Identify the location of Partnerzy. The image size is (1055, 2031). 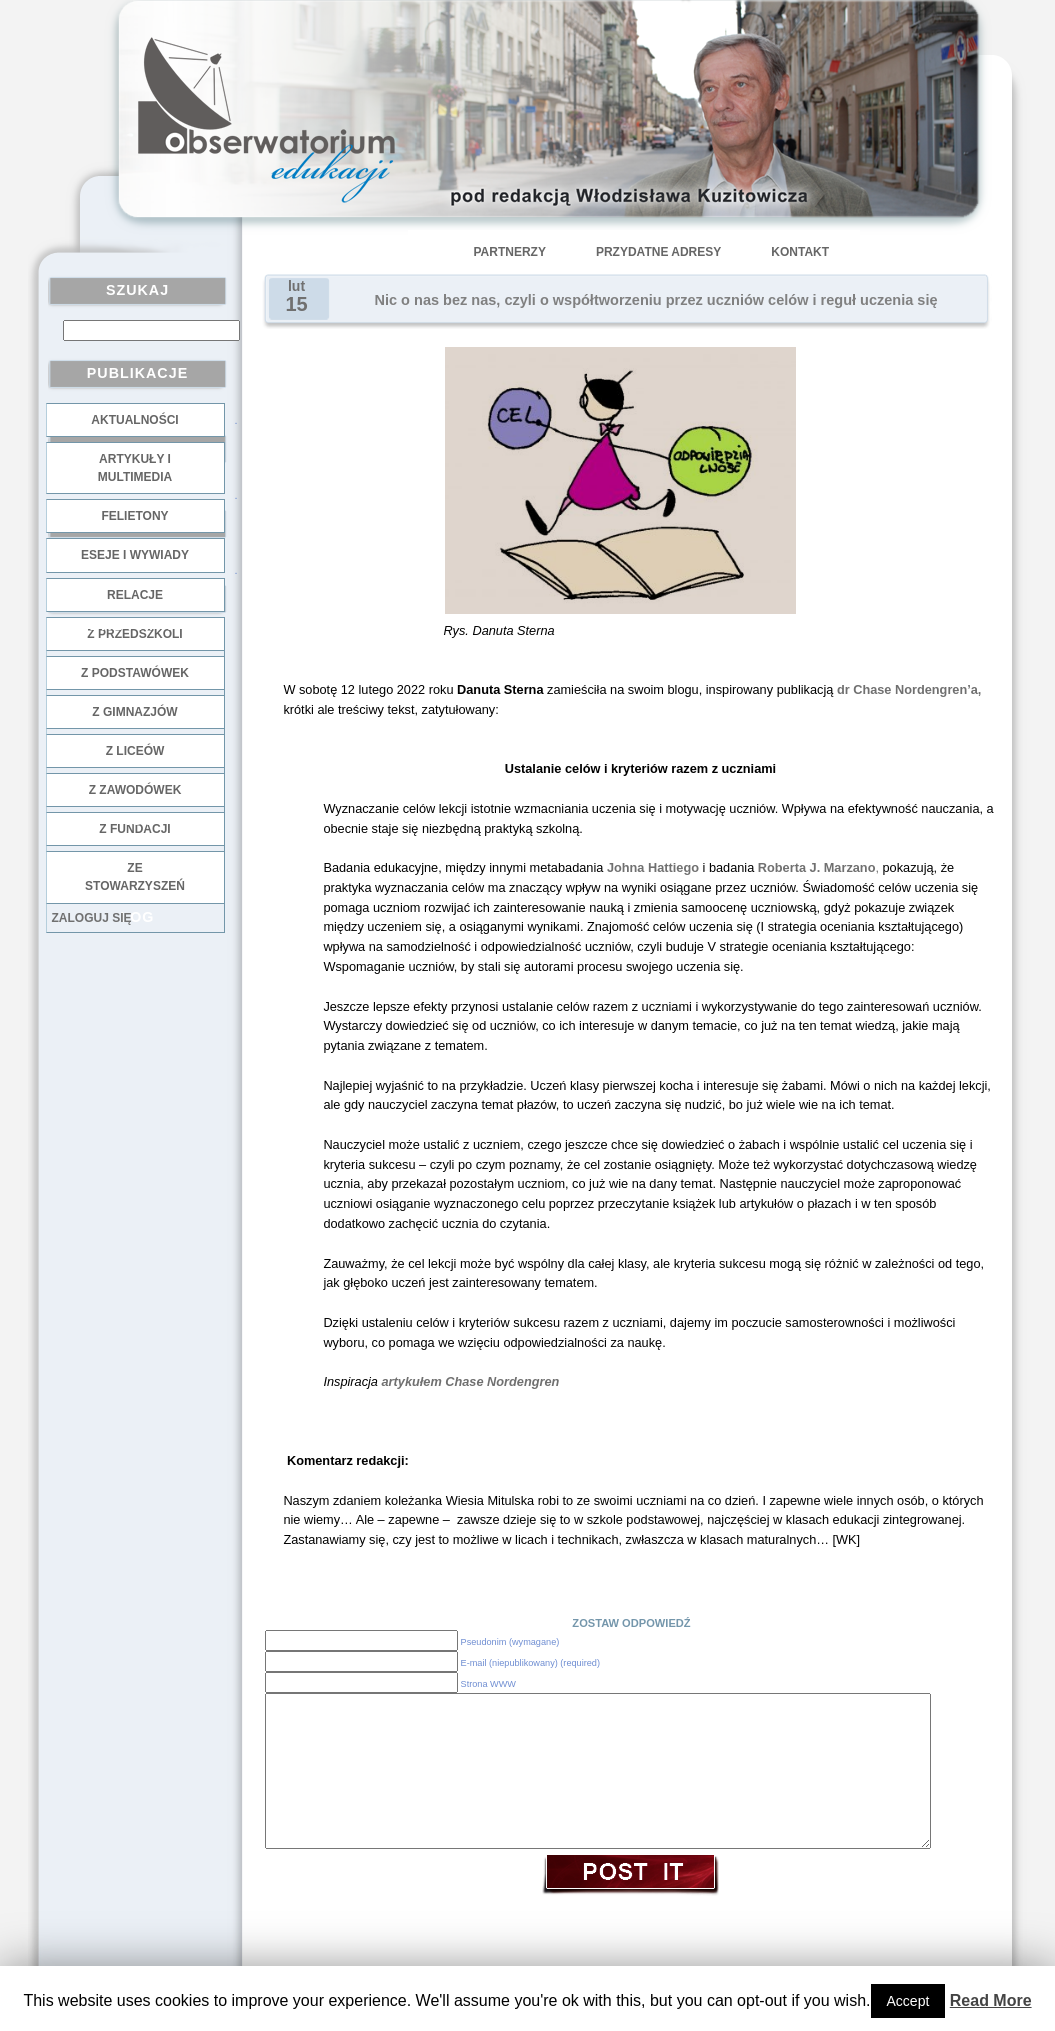
(510, 252).